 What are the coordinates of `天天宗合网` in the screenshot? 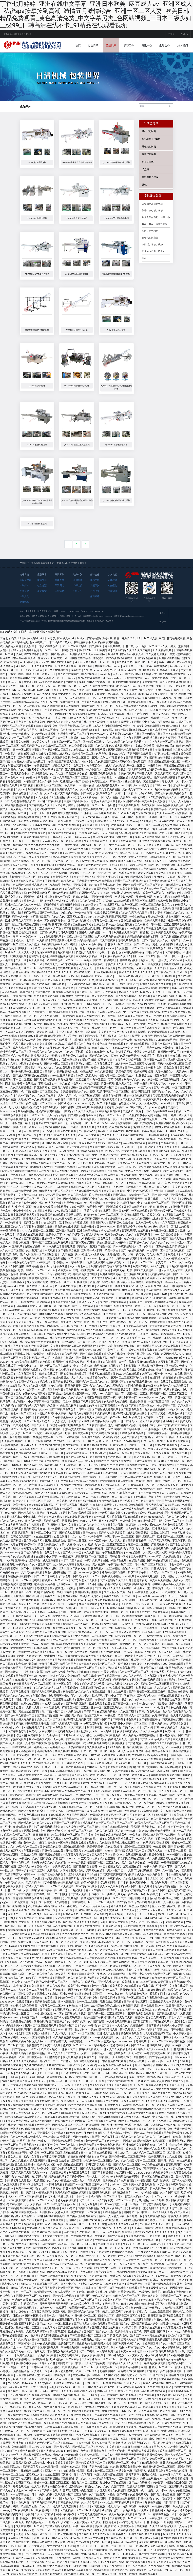 It's located at (46, 1449).